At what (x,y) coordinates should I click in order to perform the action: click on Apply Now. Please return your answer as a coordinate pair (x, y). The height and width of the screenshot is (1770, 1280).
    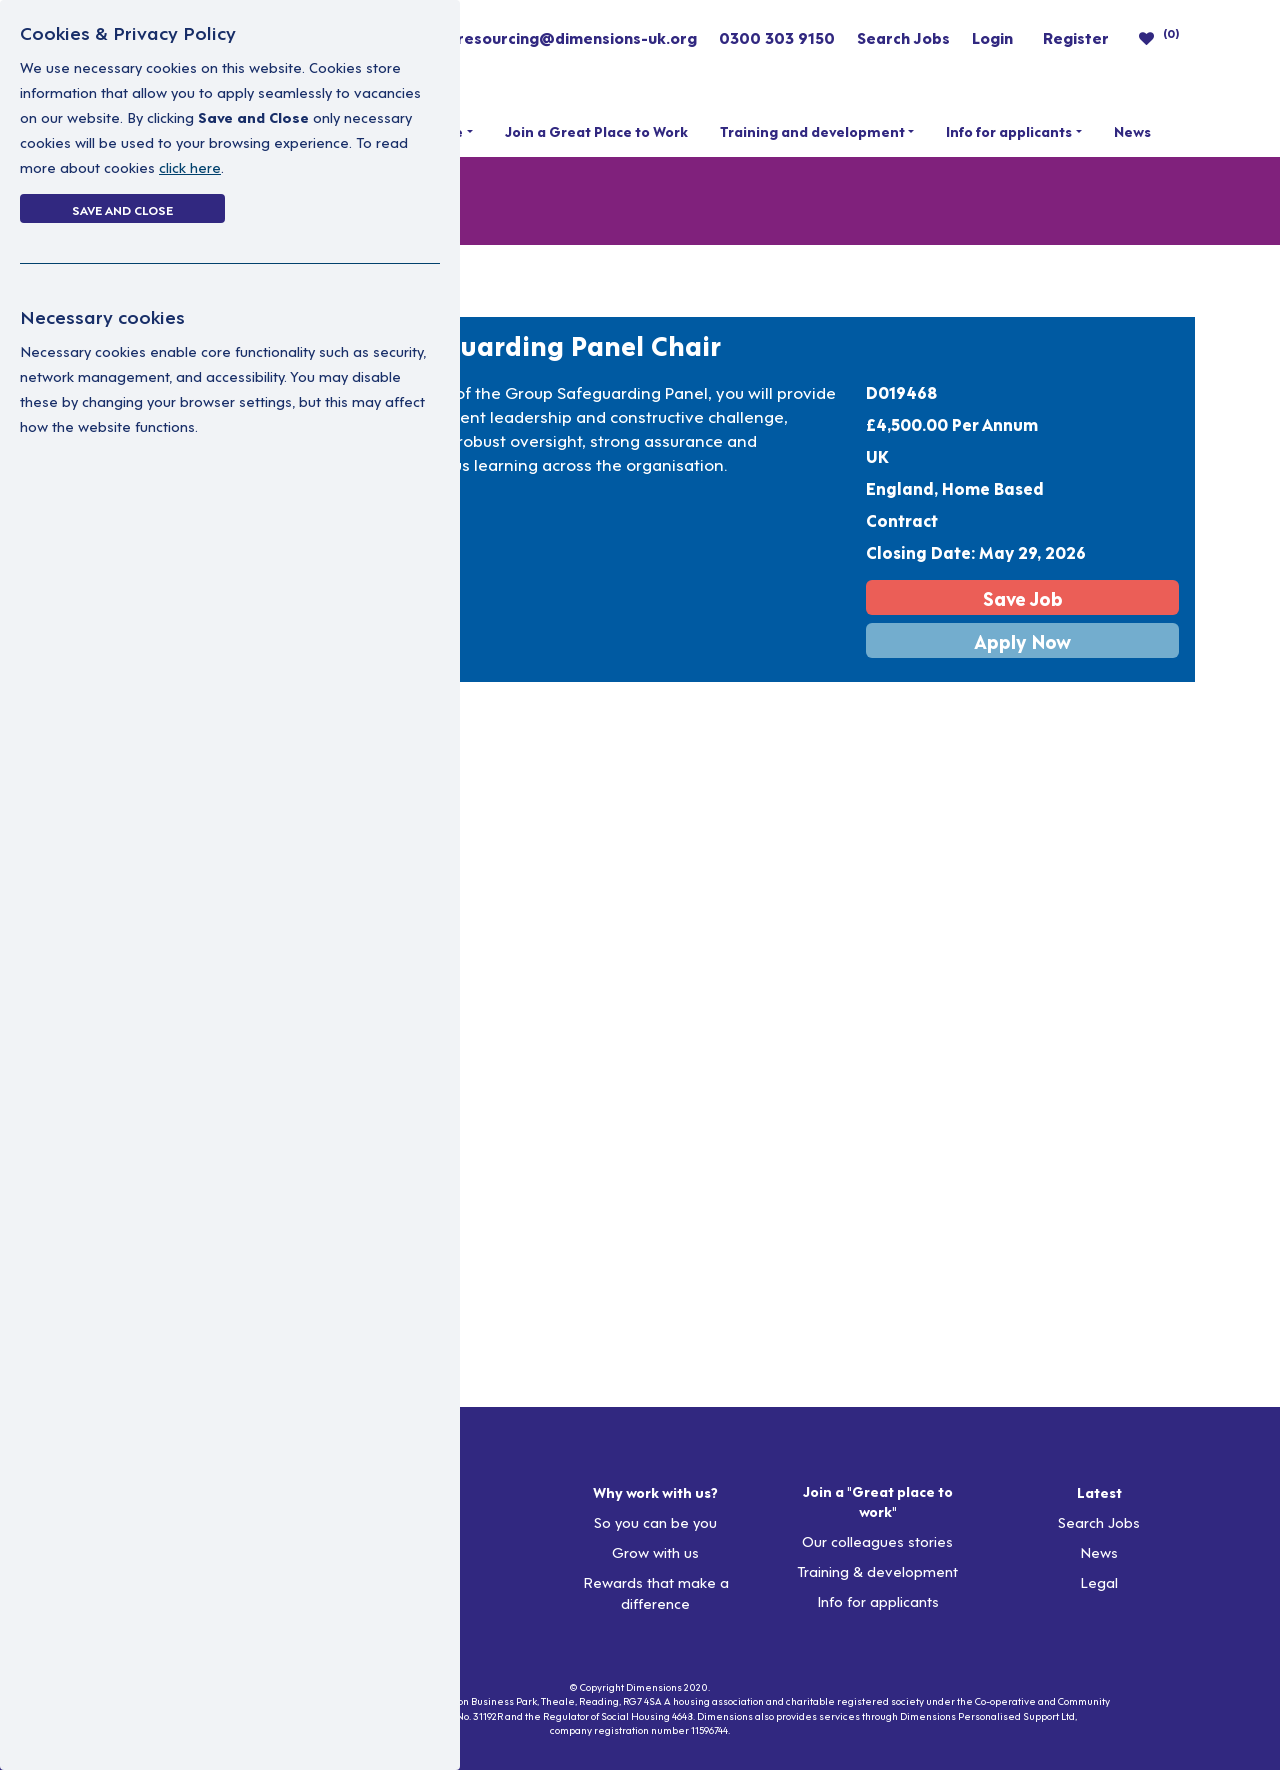
    Looking at the image, I should click on (1022, 640).